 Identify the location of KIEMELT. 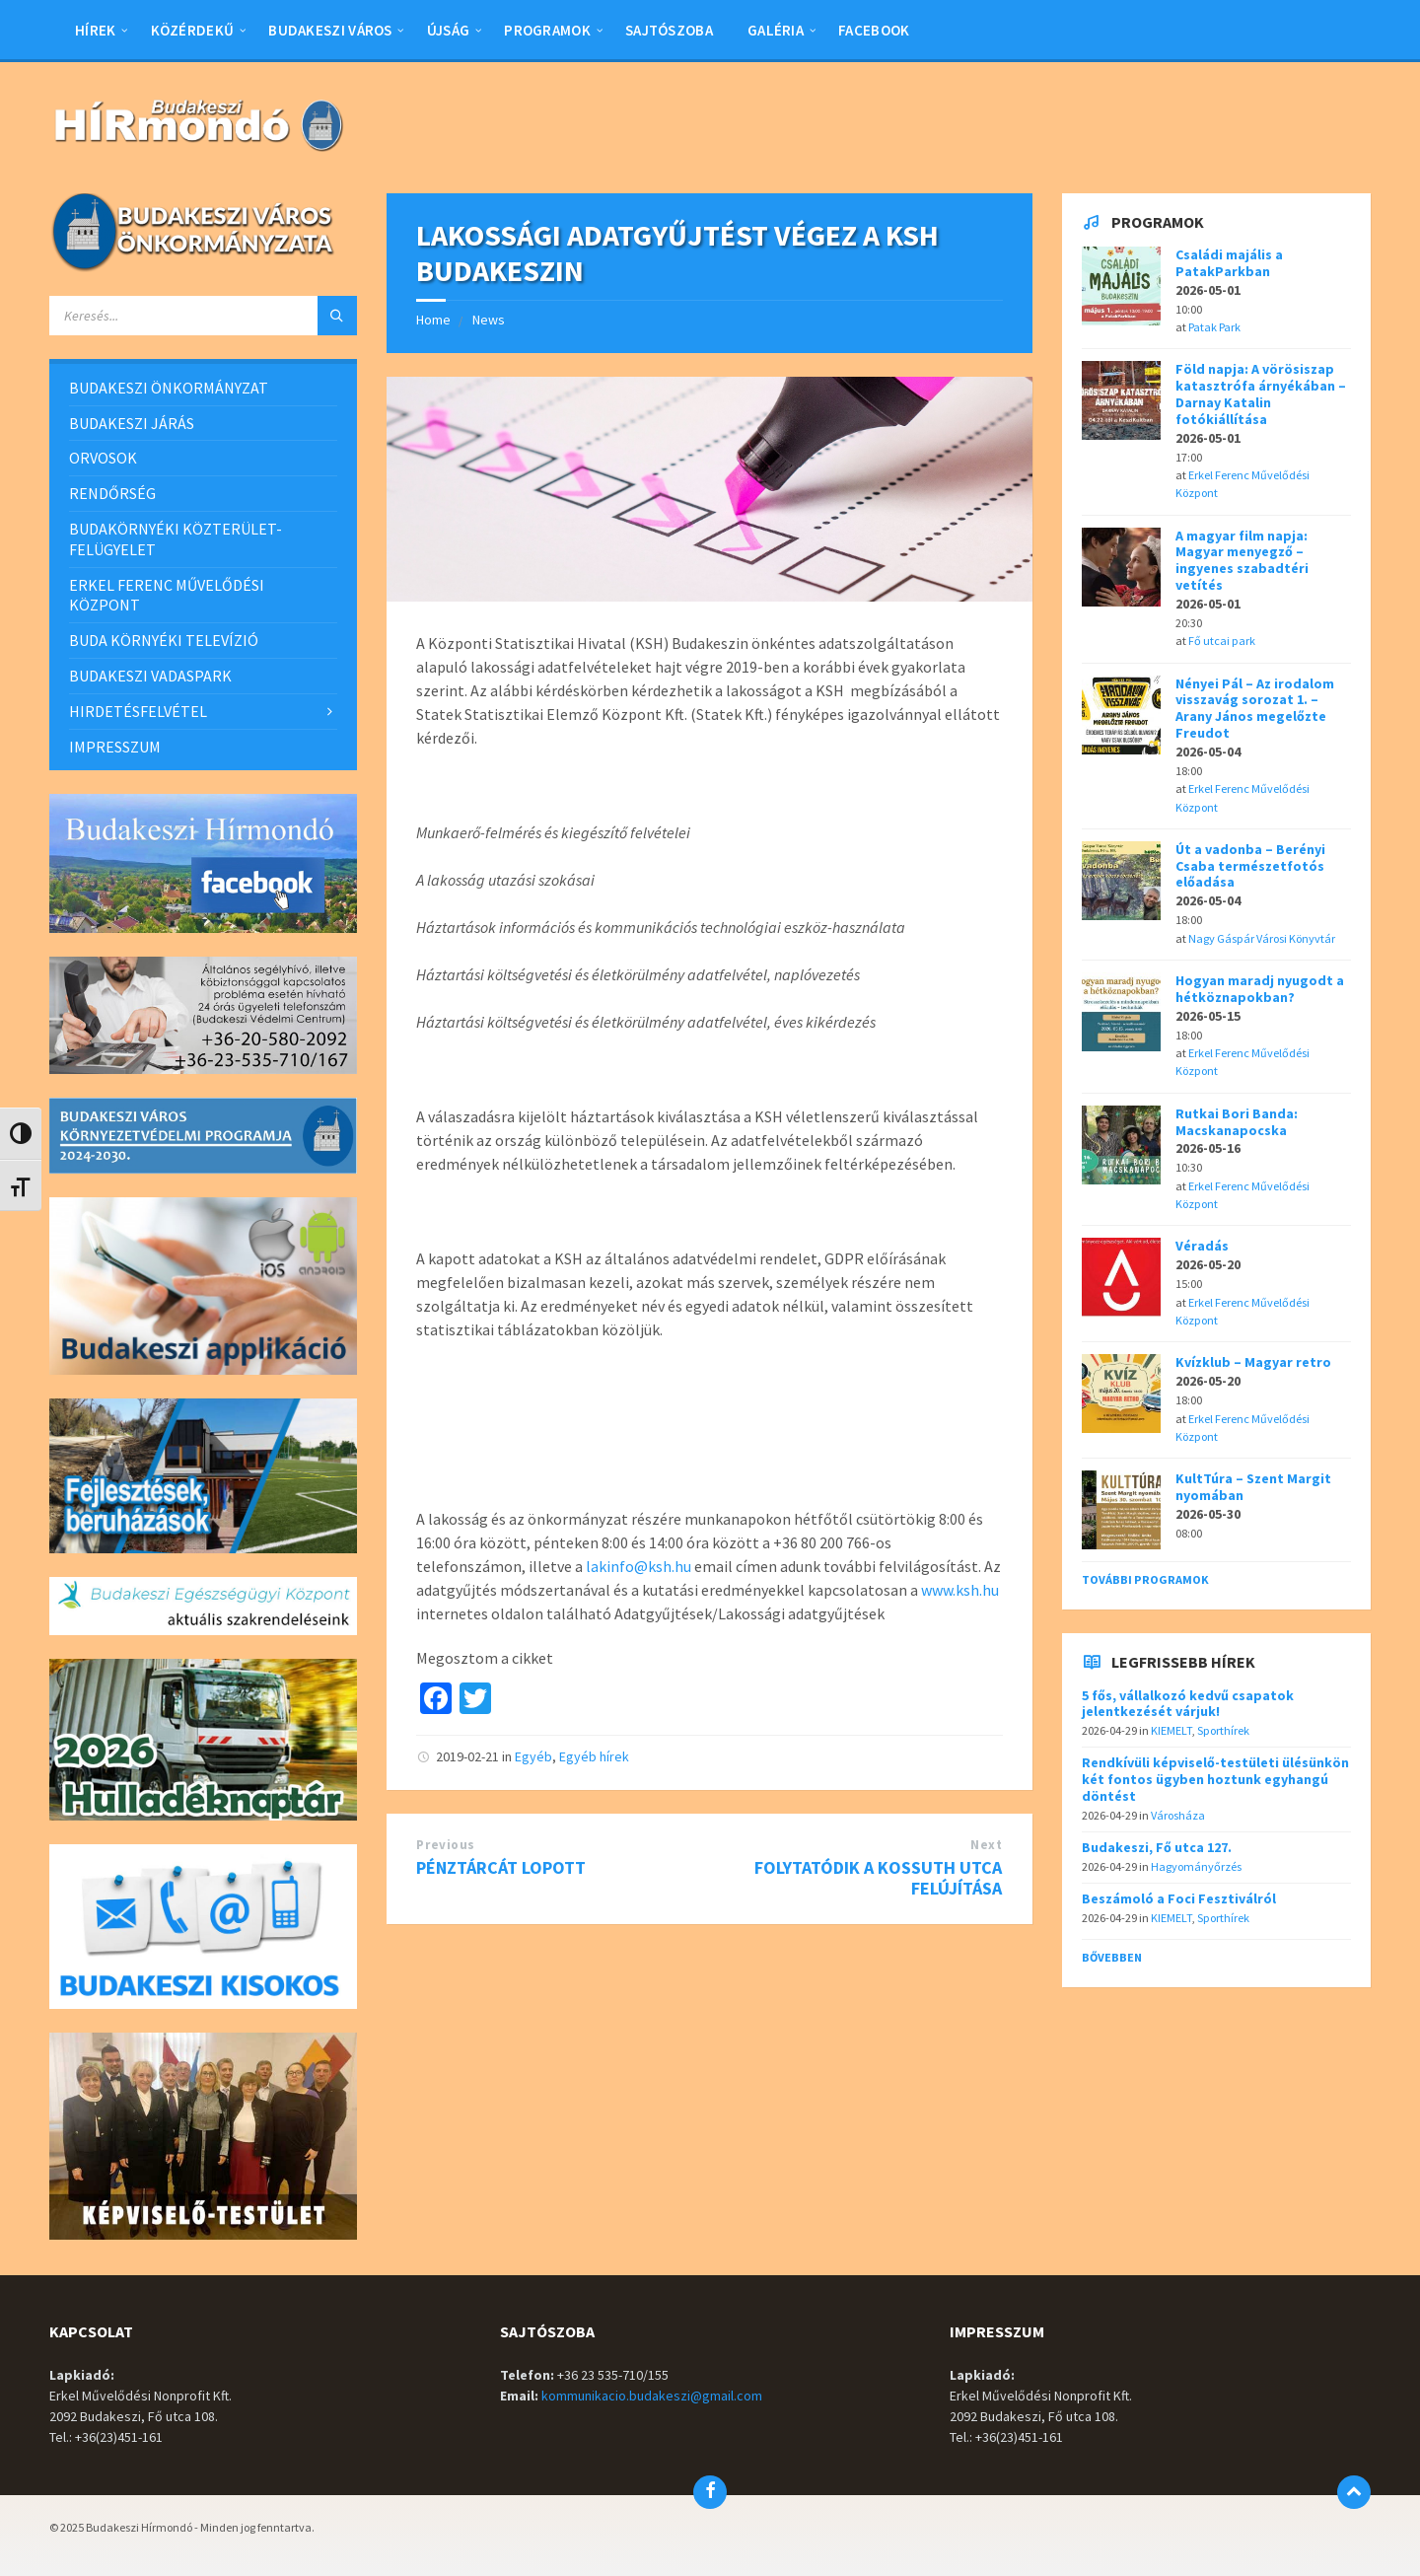
(1171, 1730).